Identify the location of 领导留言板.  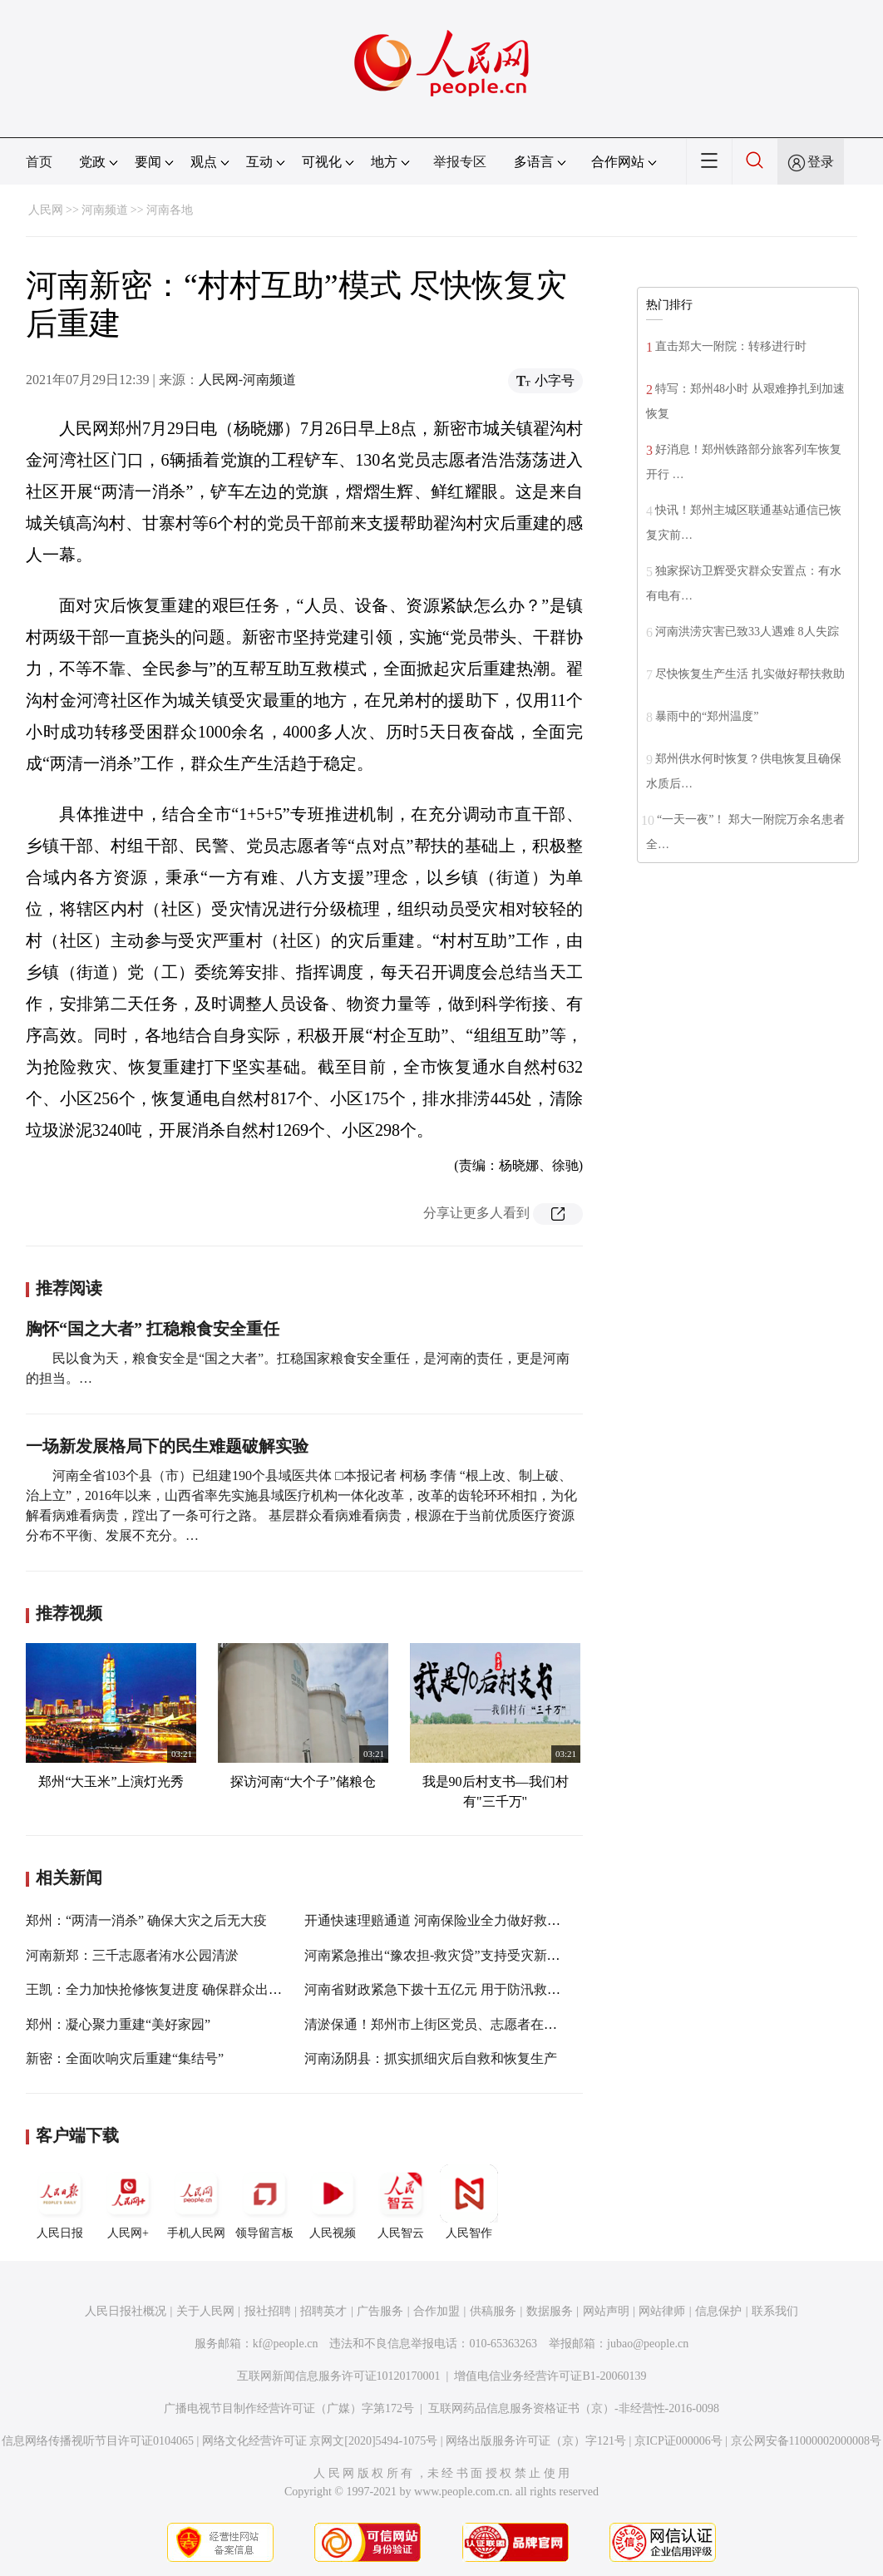
(264, 2201).